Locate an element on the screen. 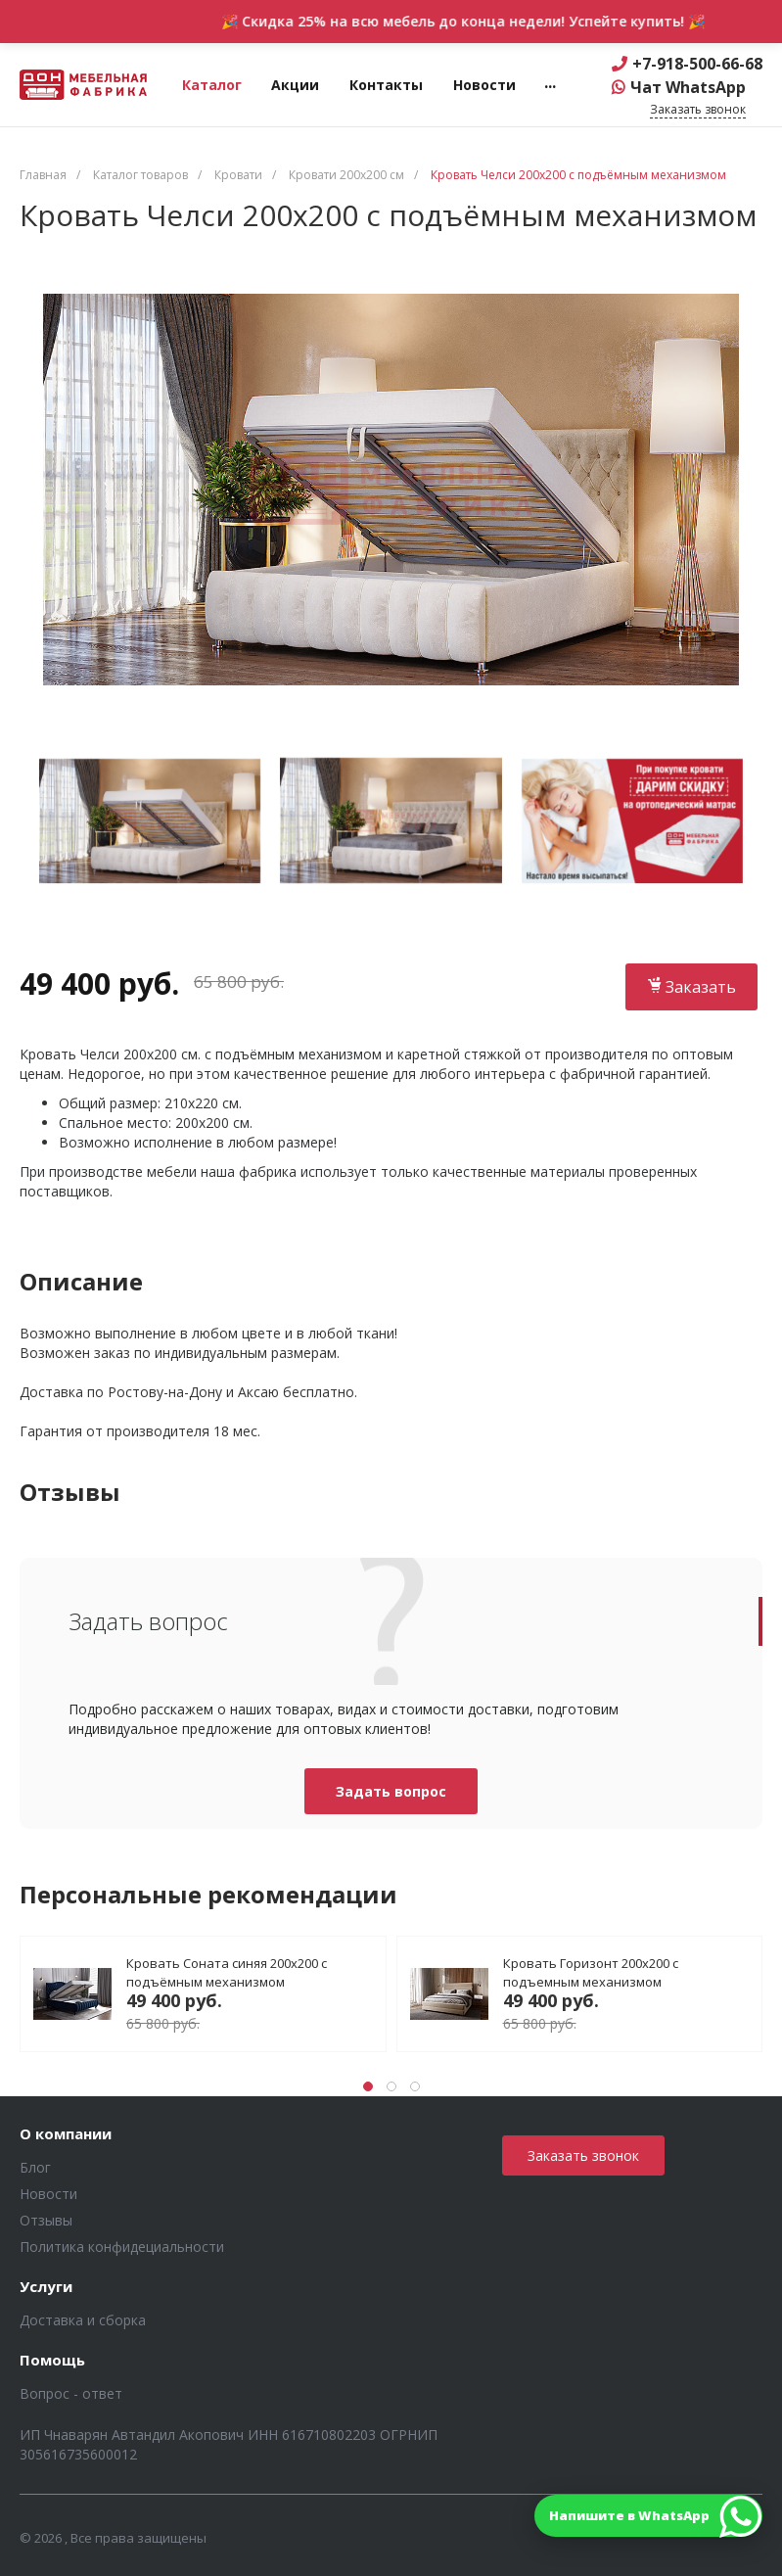 This screenshot has height=2576, width=782. Заказать звонок is located at coordinates (583, 2155).